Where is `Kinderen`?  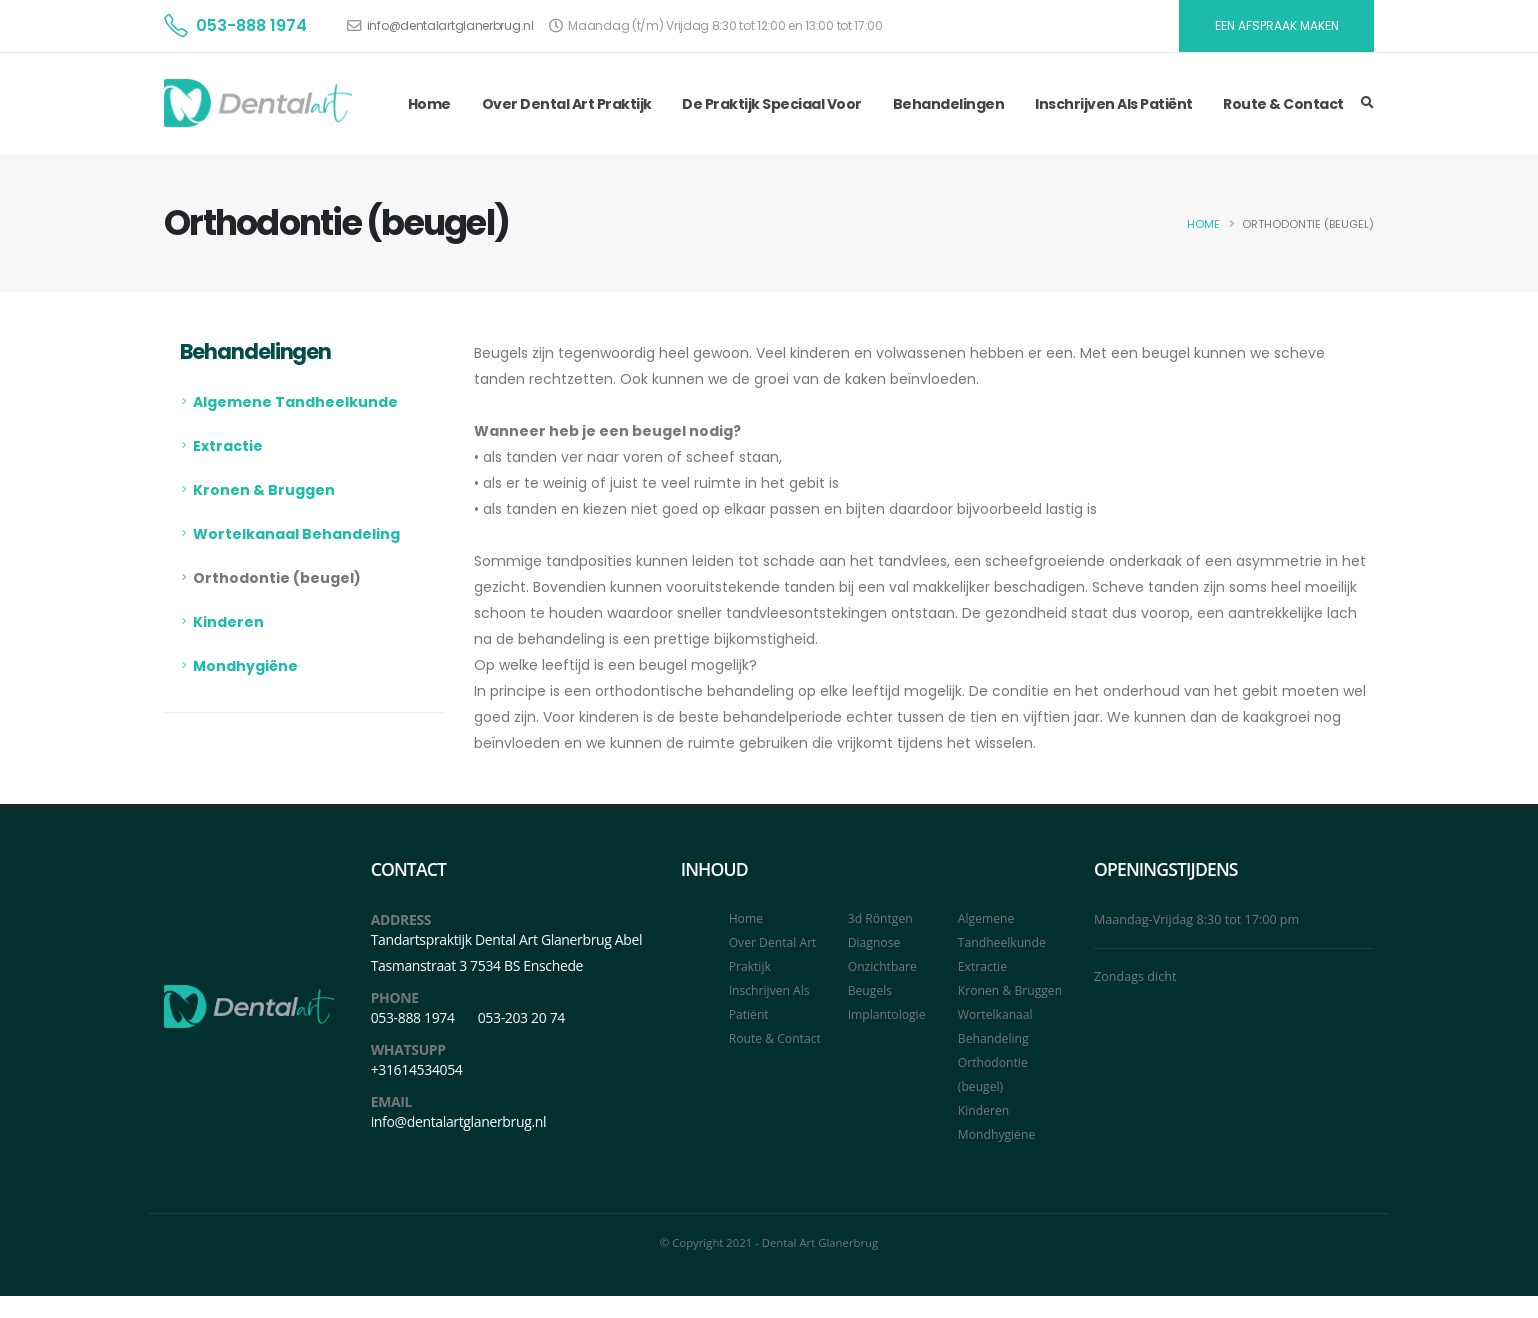
Kinderen is located at coordinates (228, 622).